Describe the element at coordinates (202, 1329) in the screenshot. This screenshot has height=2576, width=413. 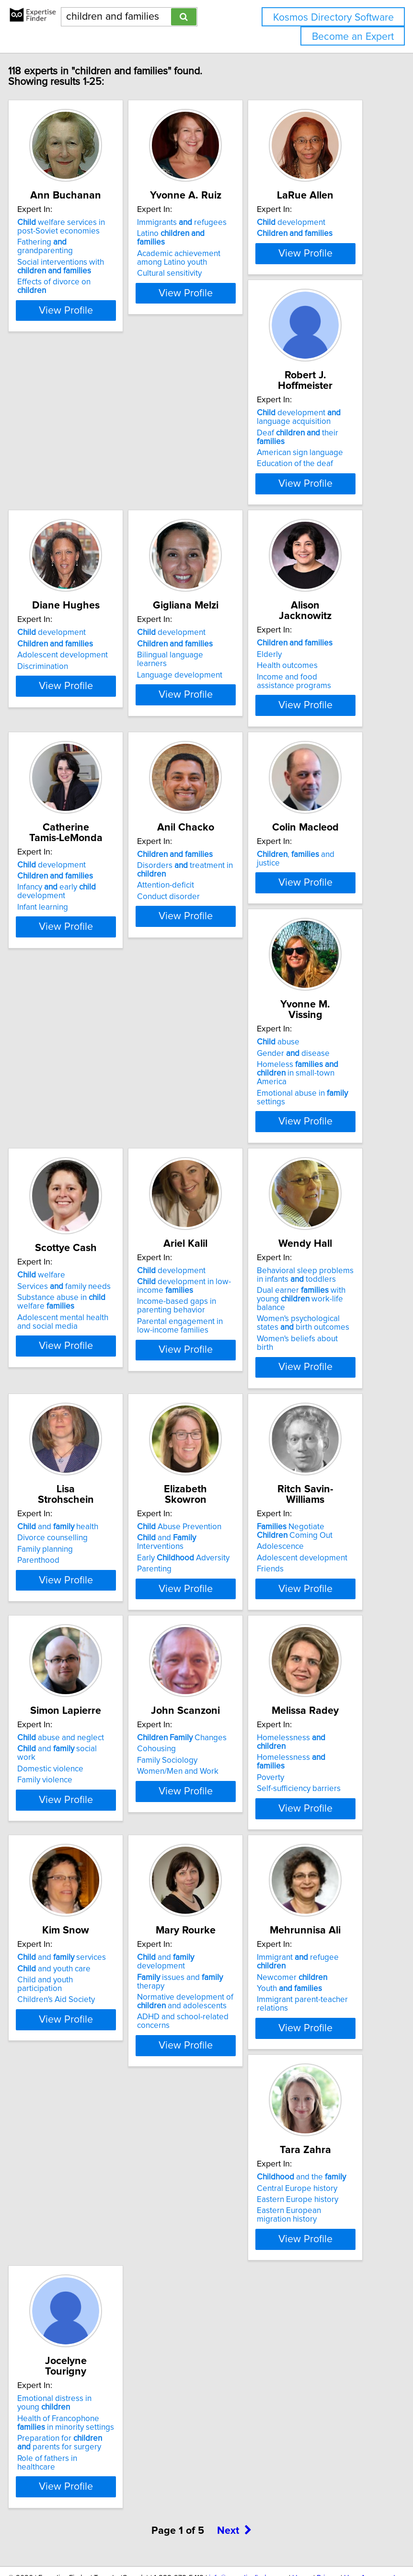
I see `Women's psychological states birth outcomes` at that location.